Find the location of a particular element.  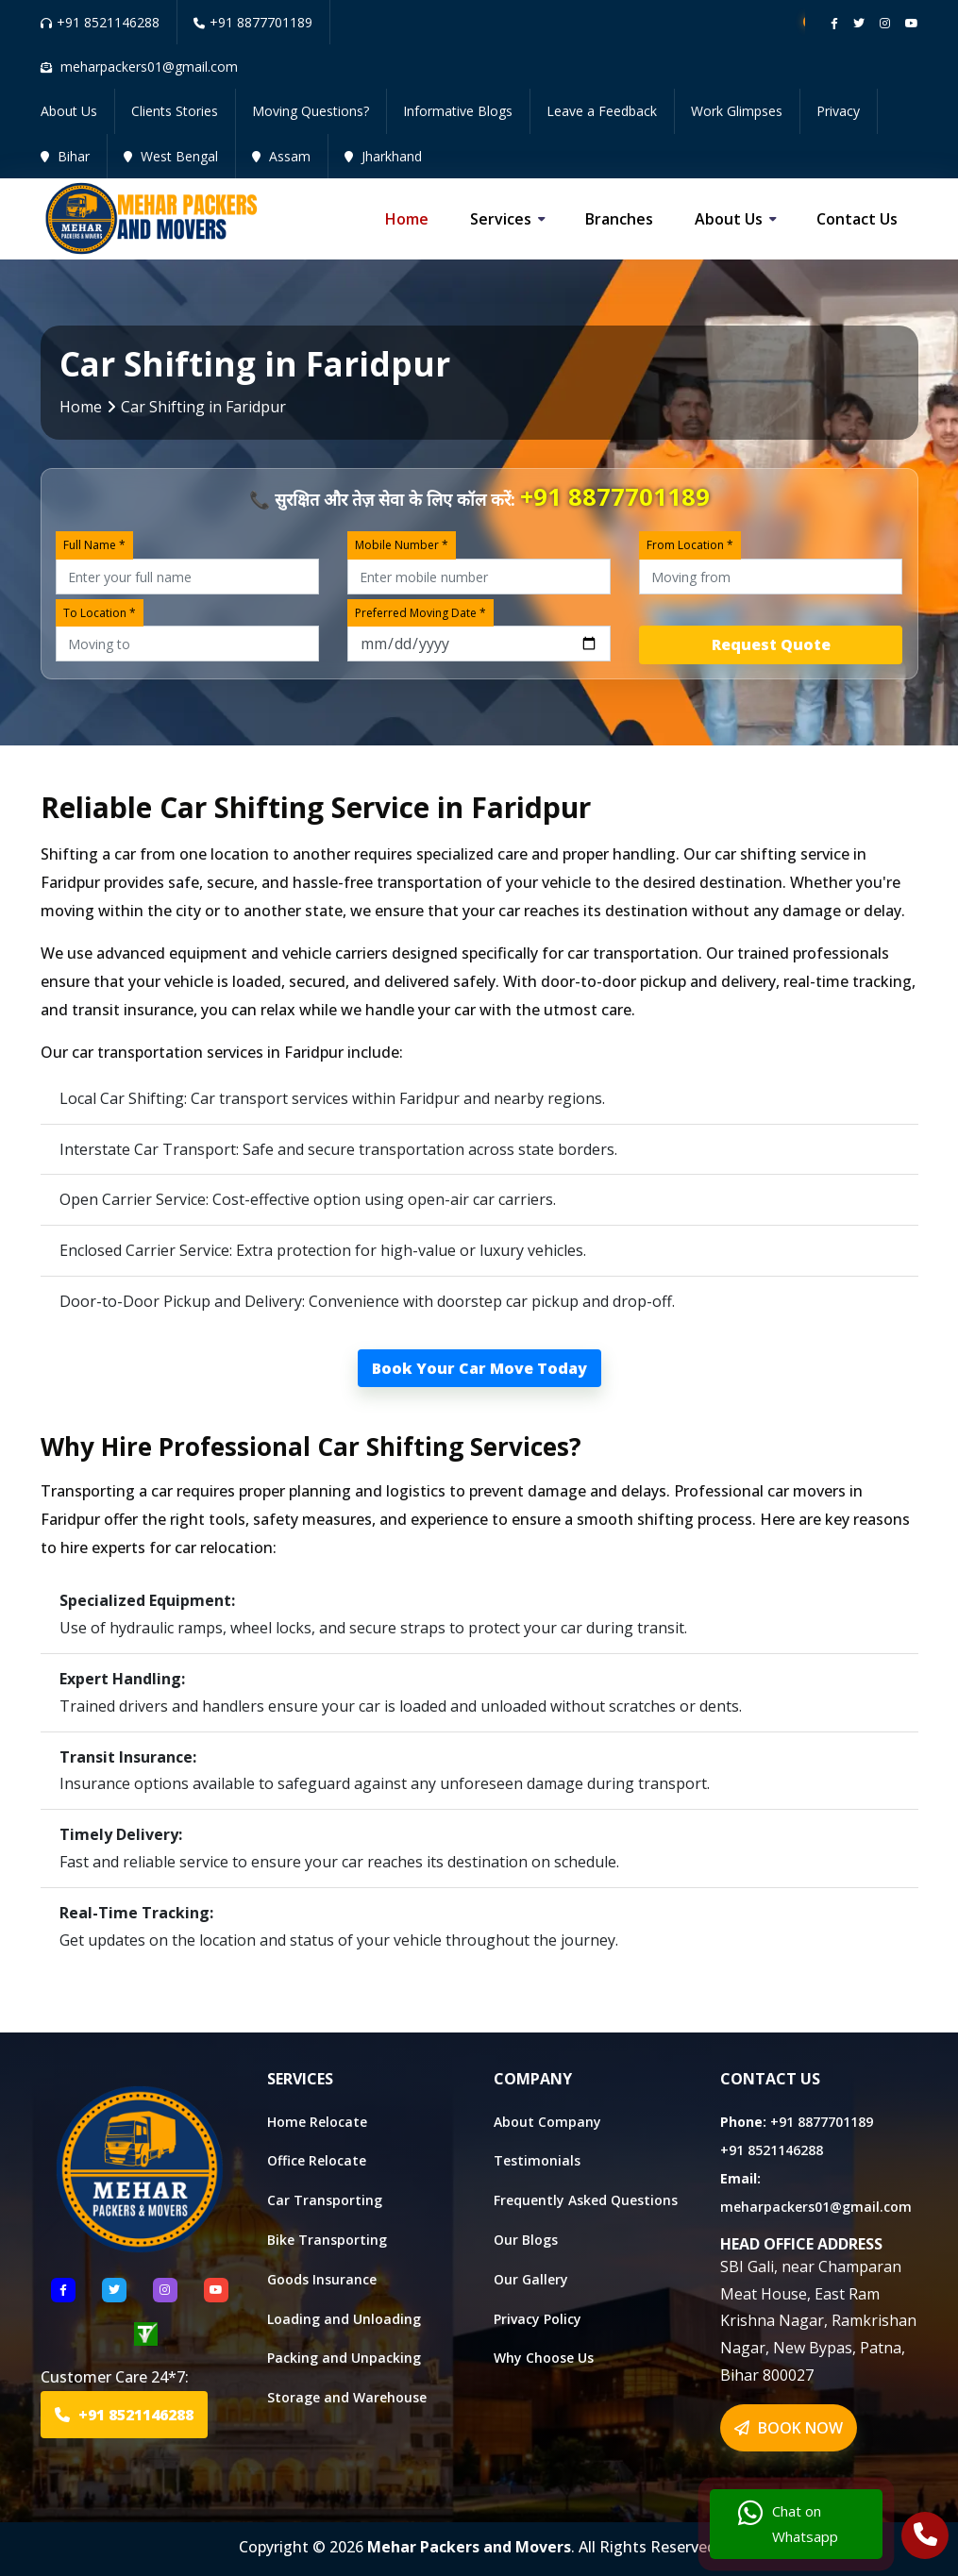

Informative Blogs is located at coordinates (458, 111).